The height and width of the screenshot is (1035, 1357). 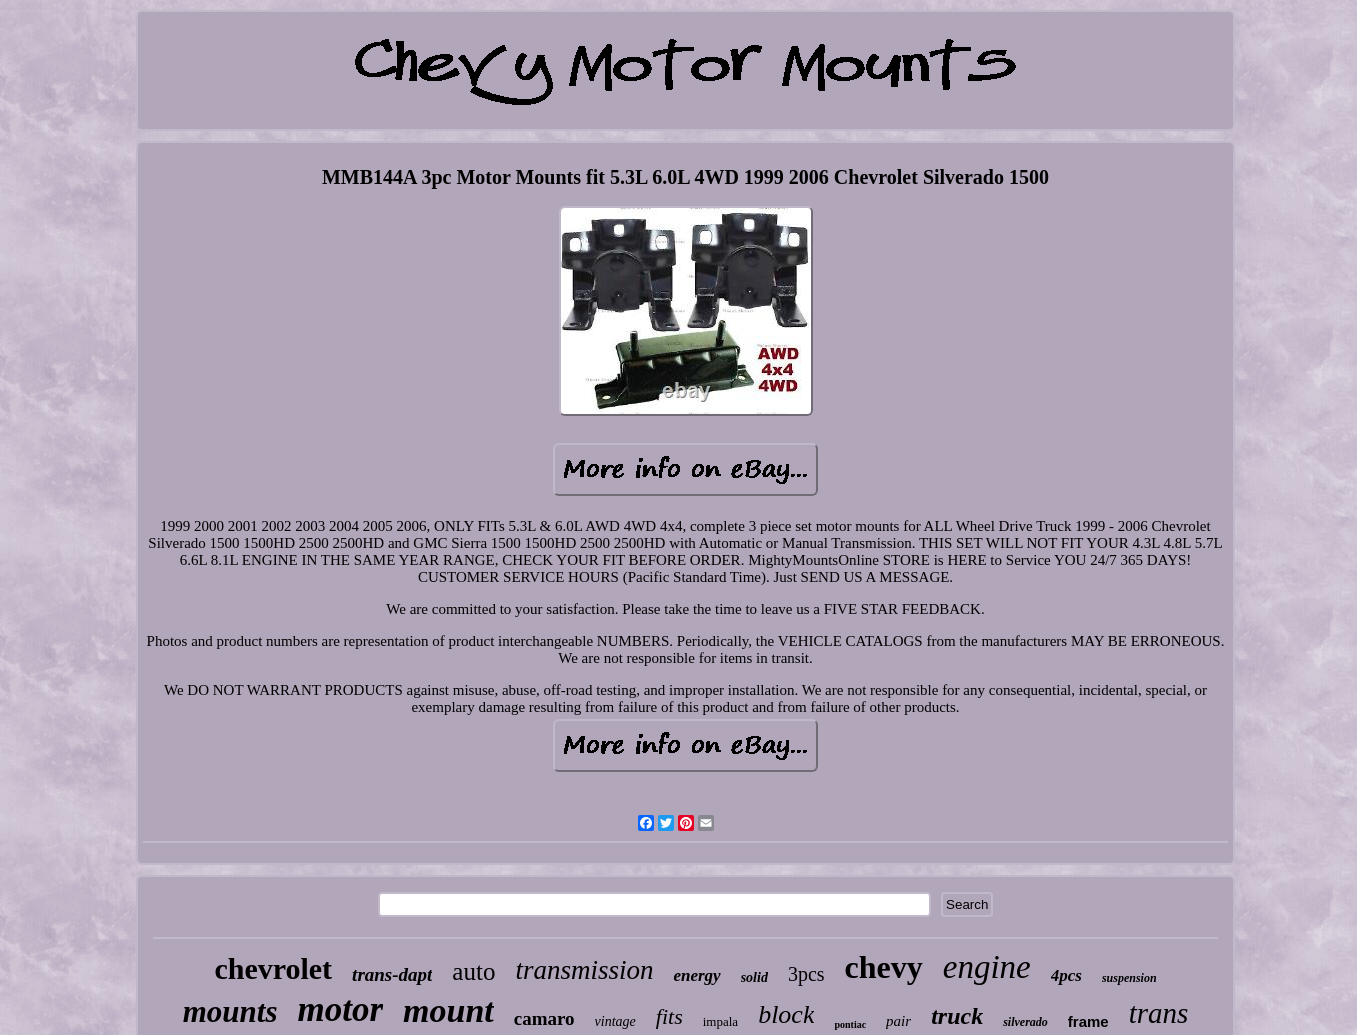 I want to click on mount, so click(x=448, y=1010).